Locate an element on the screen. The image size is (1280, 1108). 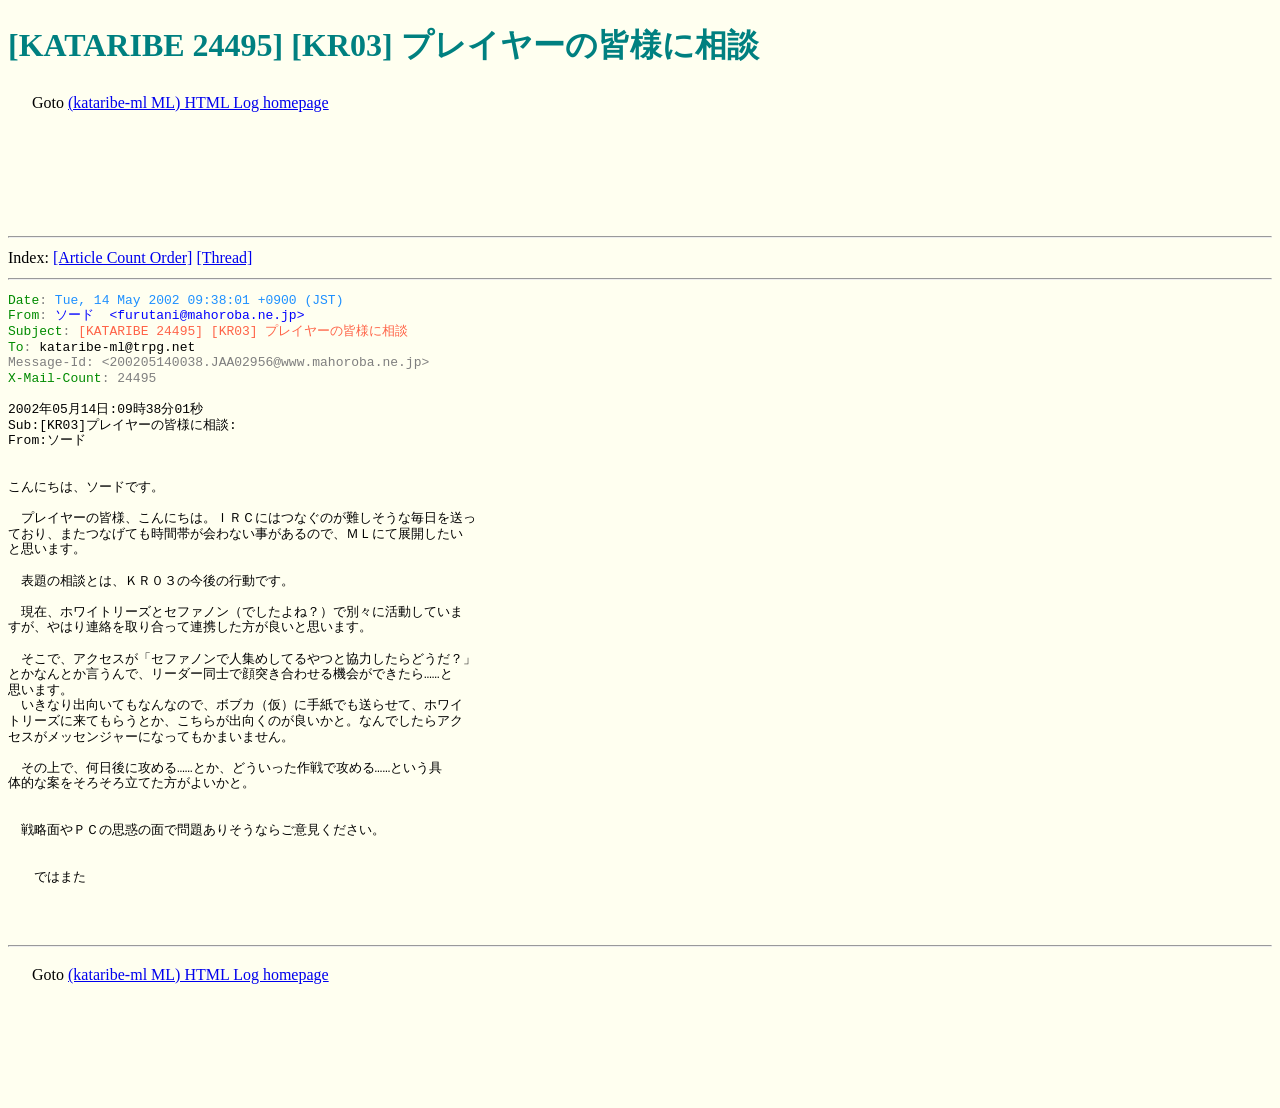
(kataribe-ml ML) HTML Log homepage is located at coordinates (198, 102).